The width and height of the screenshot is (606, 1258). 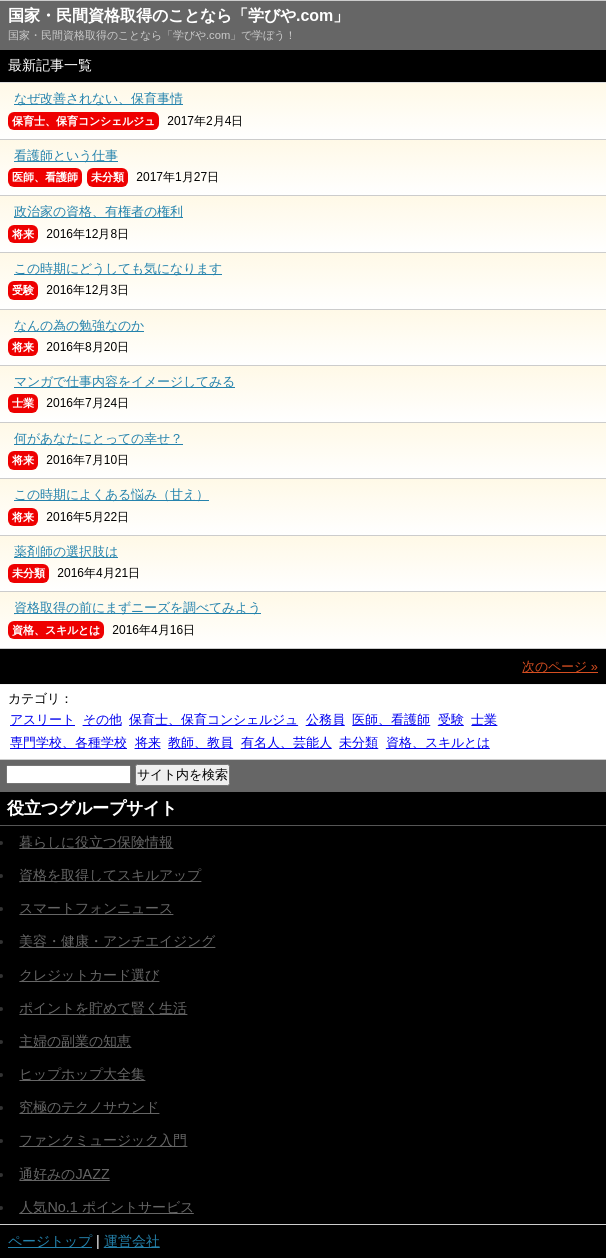 I want to click on 国家・民間資格取得のことなら「学びや.com」, so click(x=178, y=15).